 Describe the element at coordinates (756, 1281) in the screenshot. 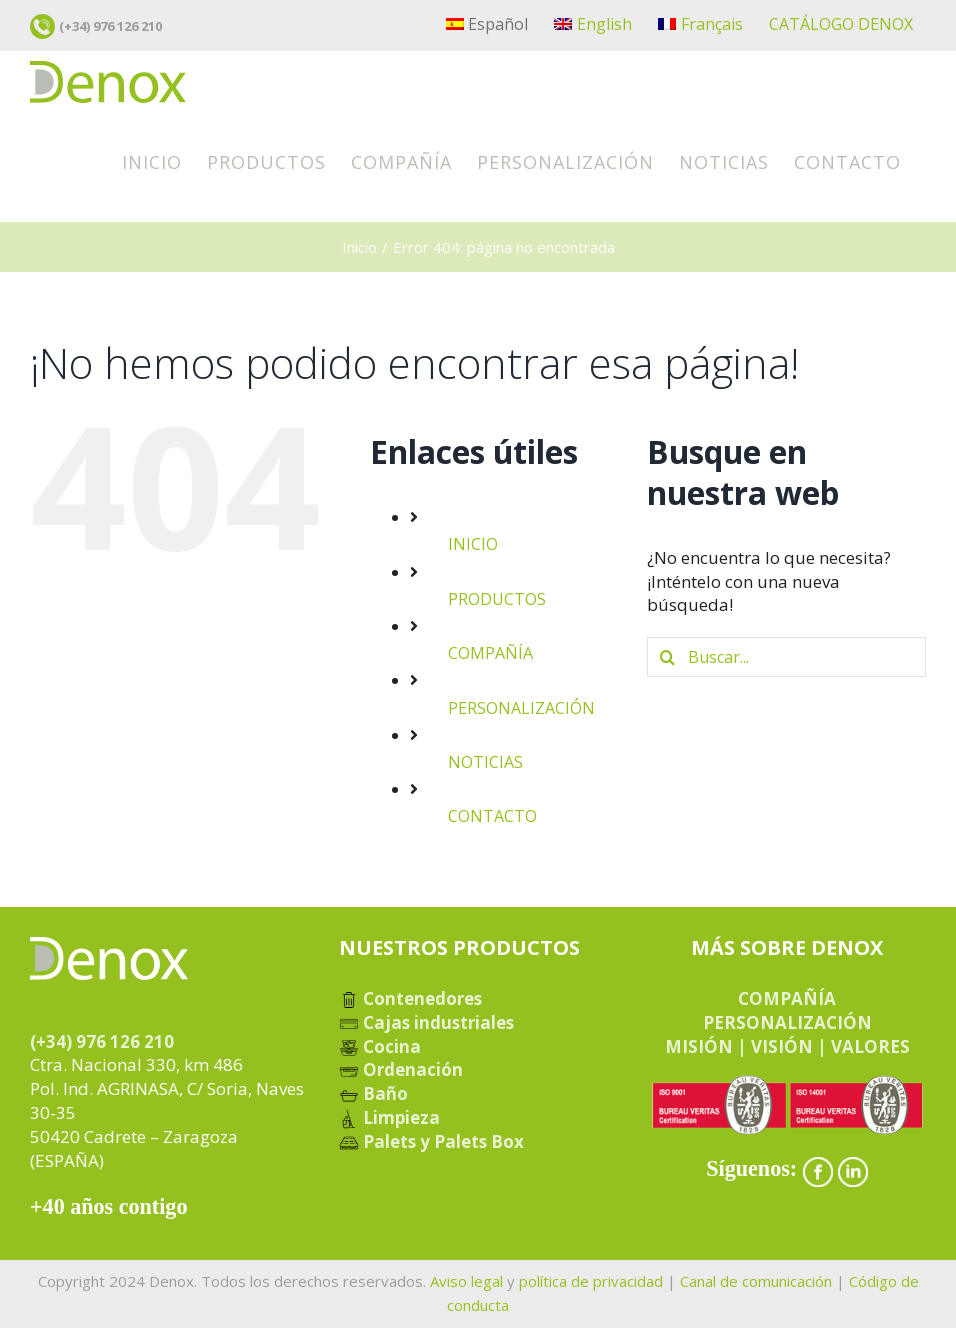

I see `Canal de comunicación` at that location.